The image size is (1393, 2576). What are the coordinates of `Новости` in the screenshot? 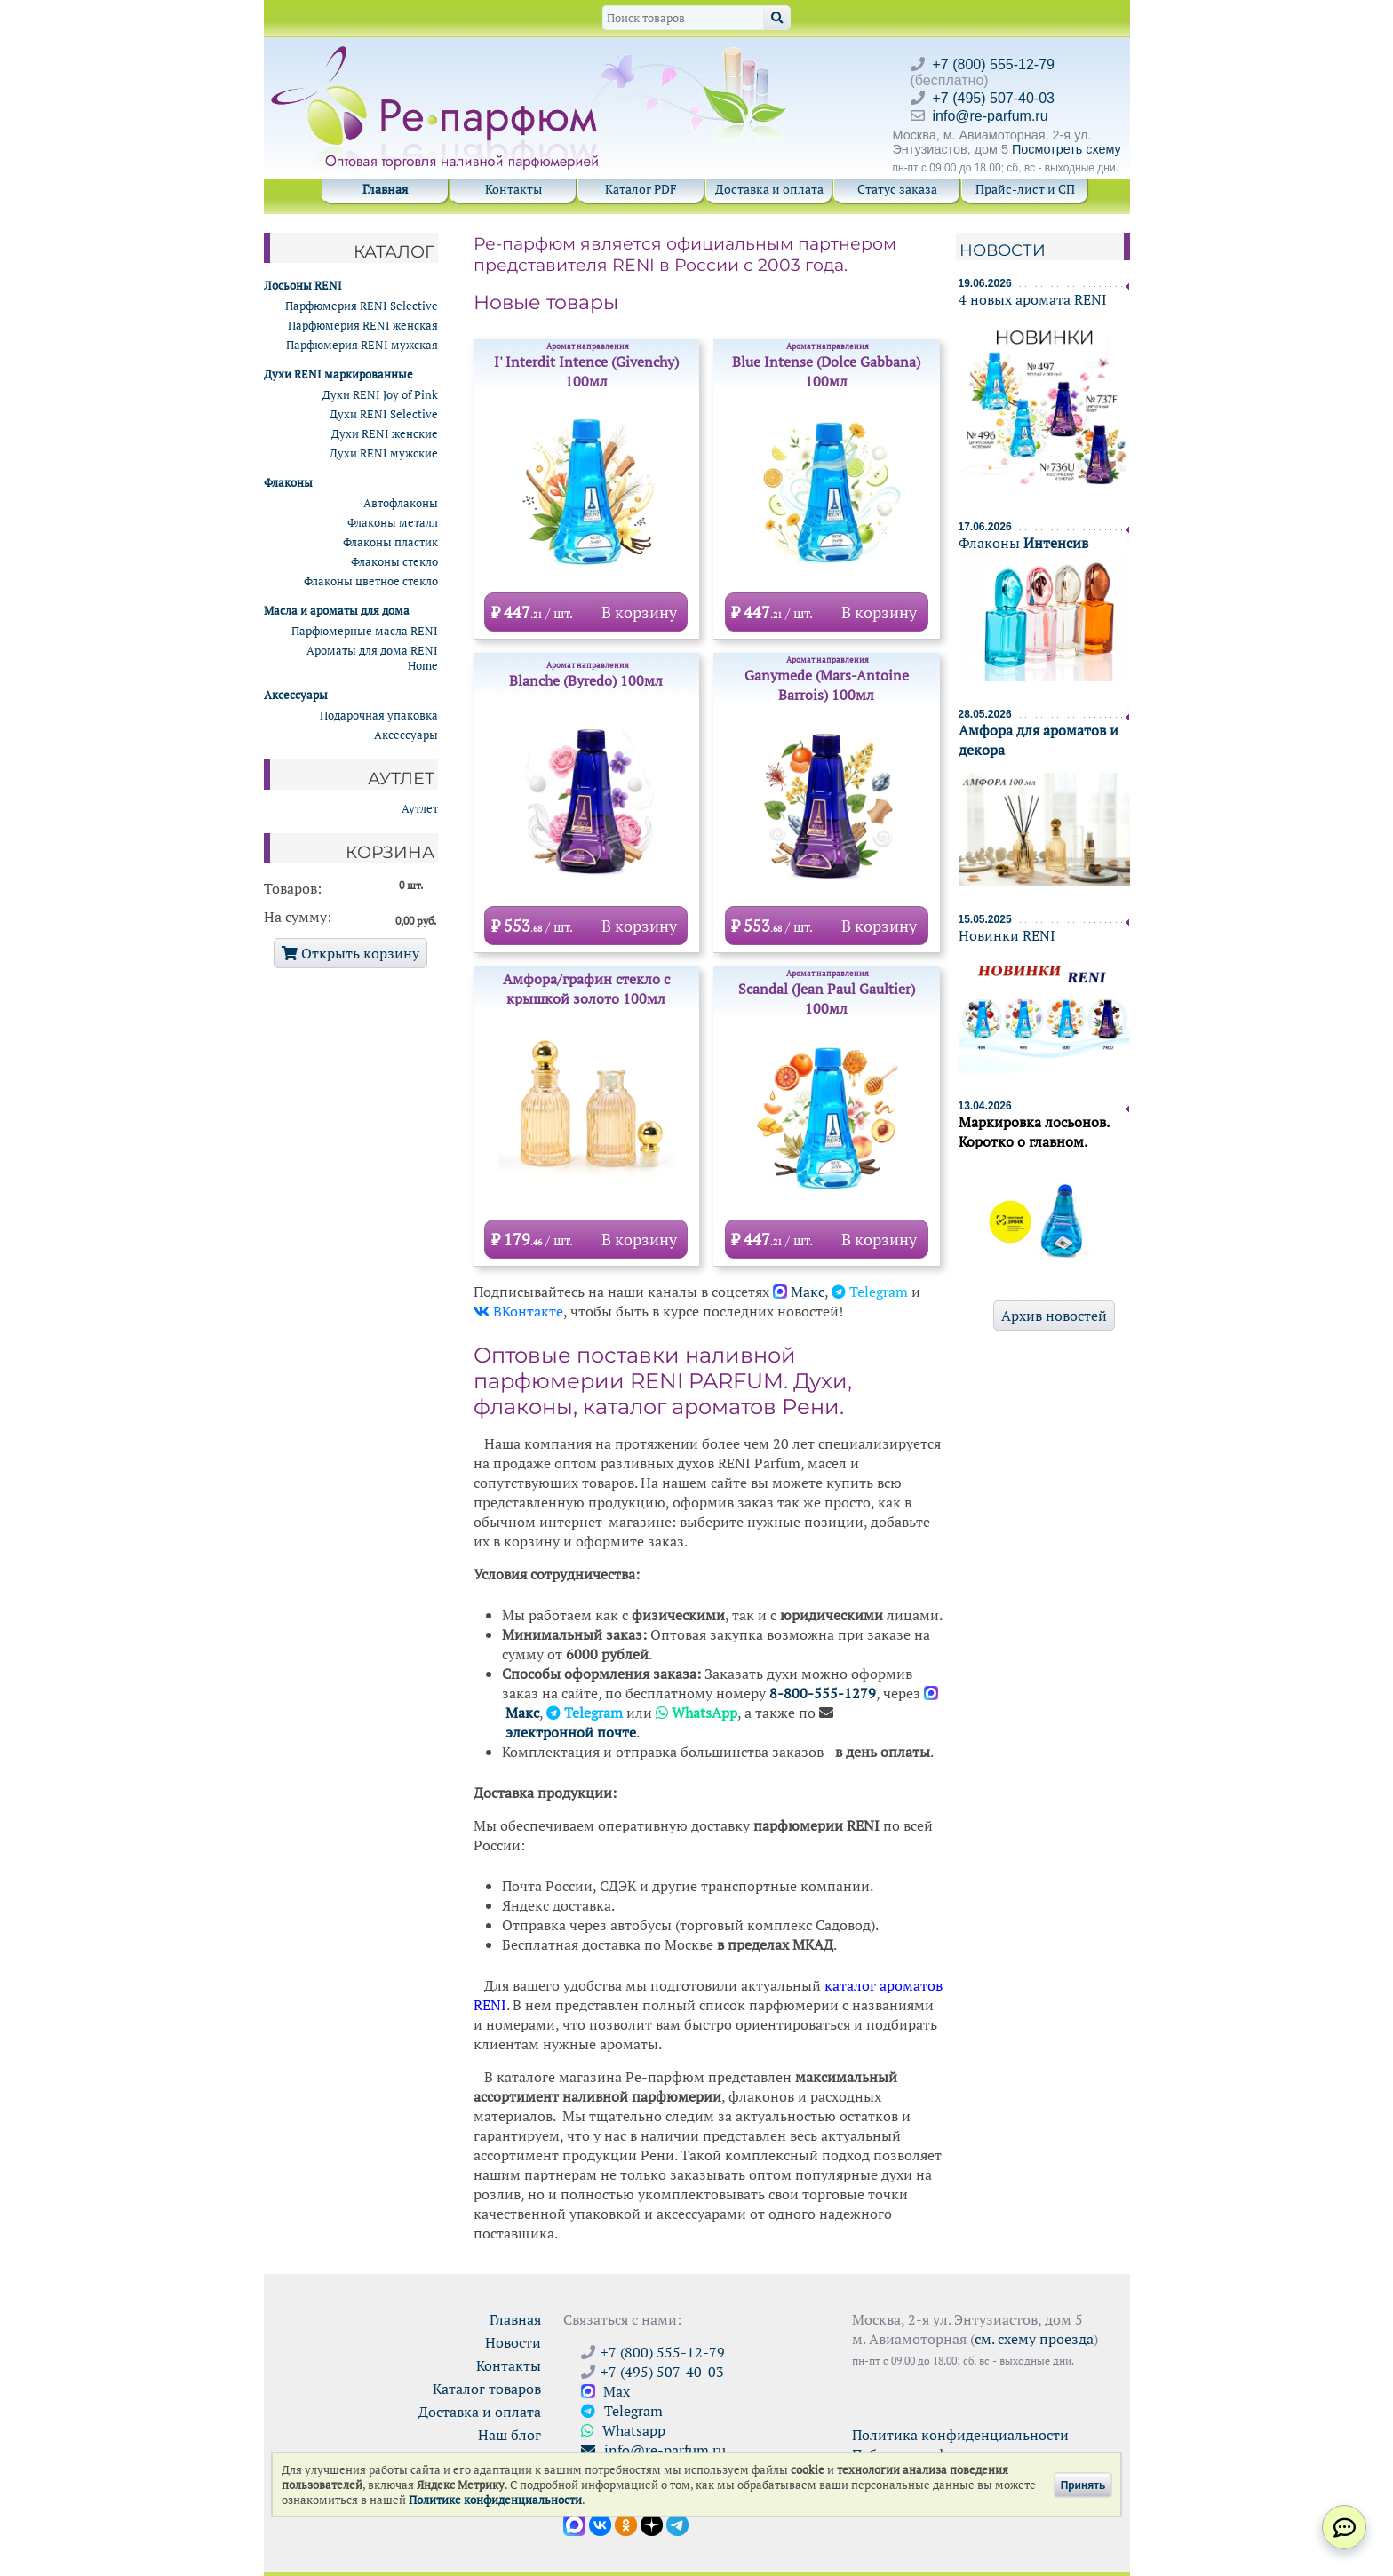 It's located at (1002, 250).